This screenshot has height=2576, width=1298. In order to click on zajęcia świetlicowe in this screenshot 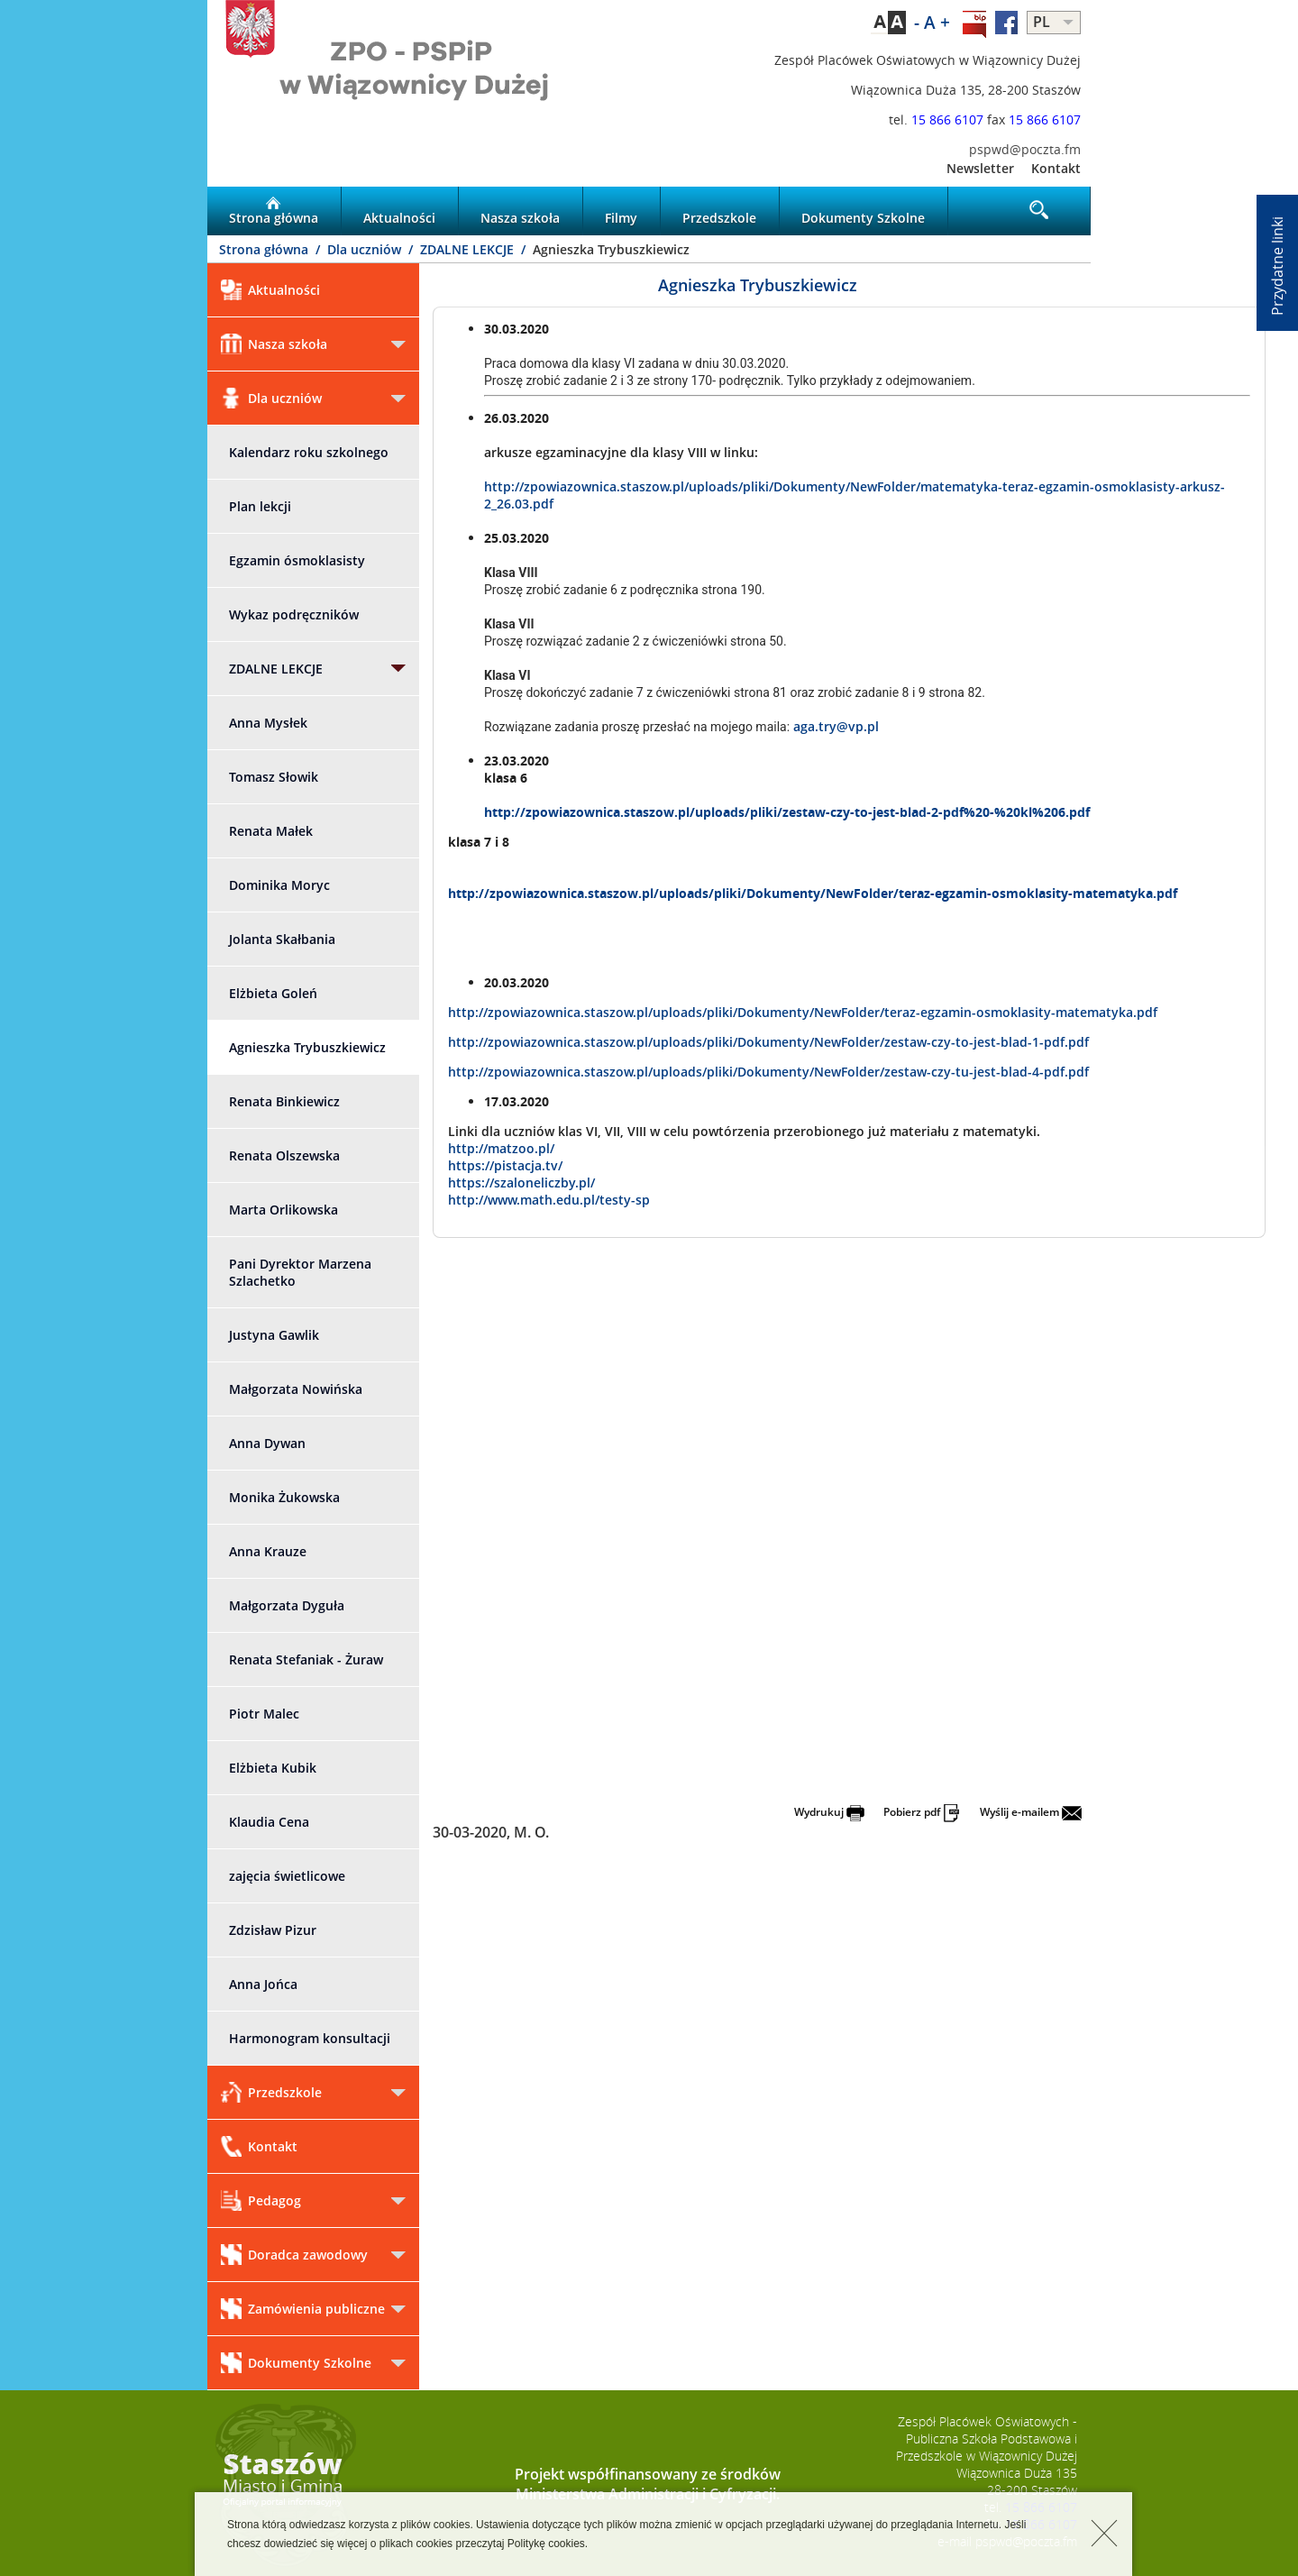, I will do `click(287, 1875)`.